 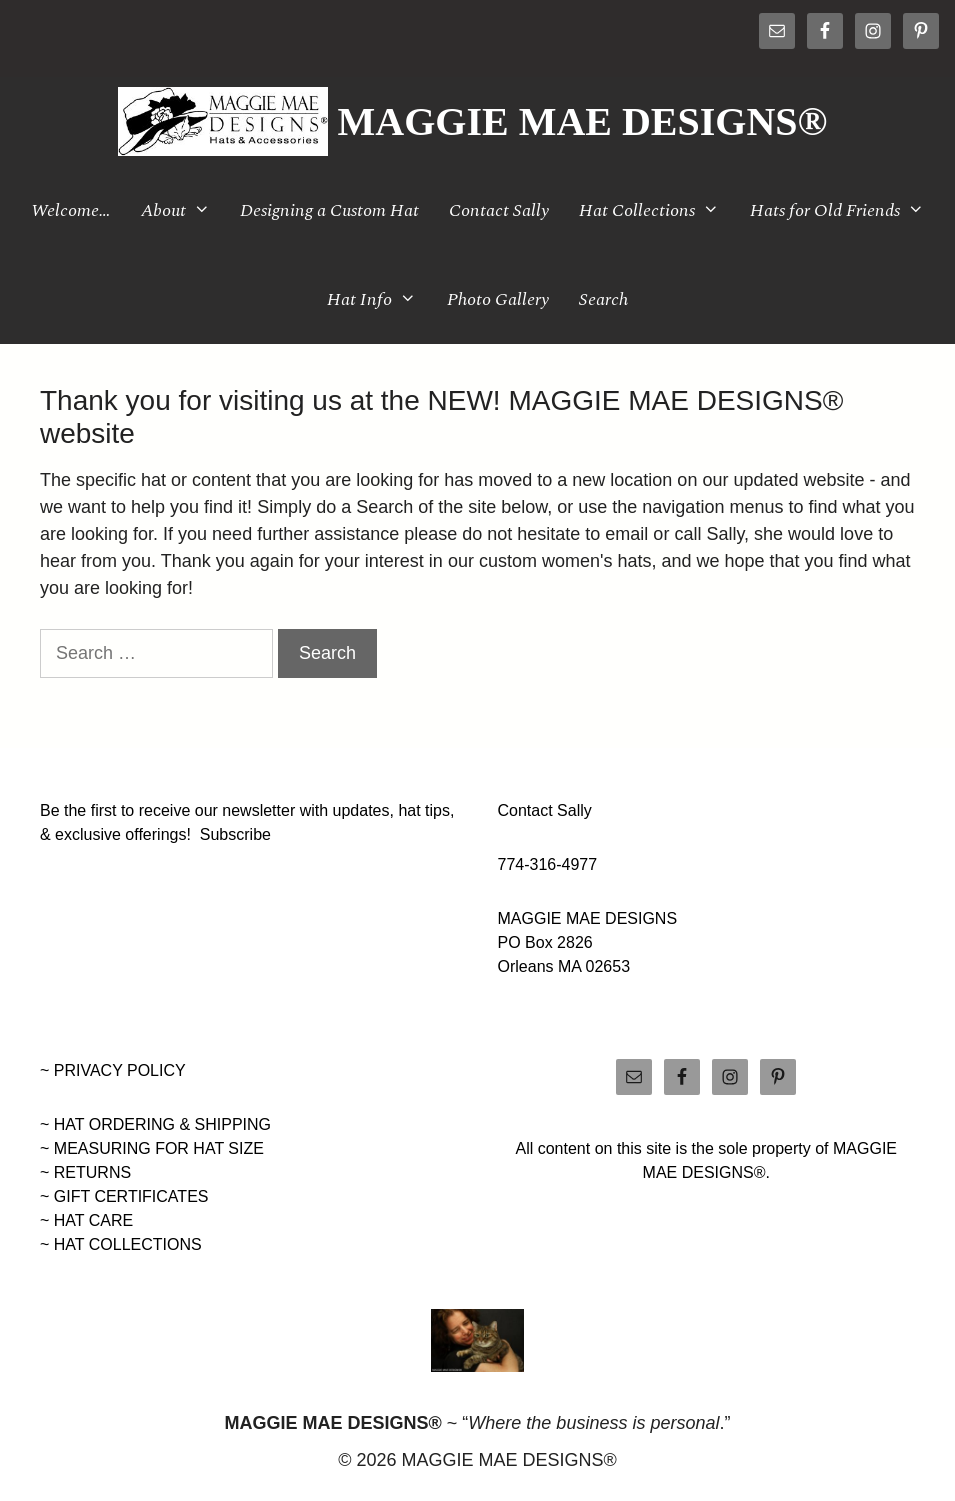 What do you see at coordinates (498, 299) in the screenshot?
I see `Photo Gallery` at bounding box center [498, 299].